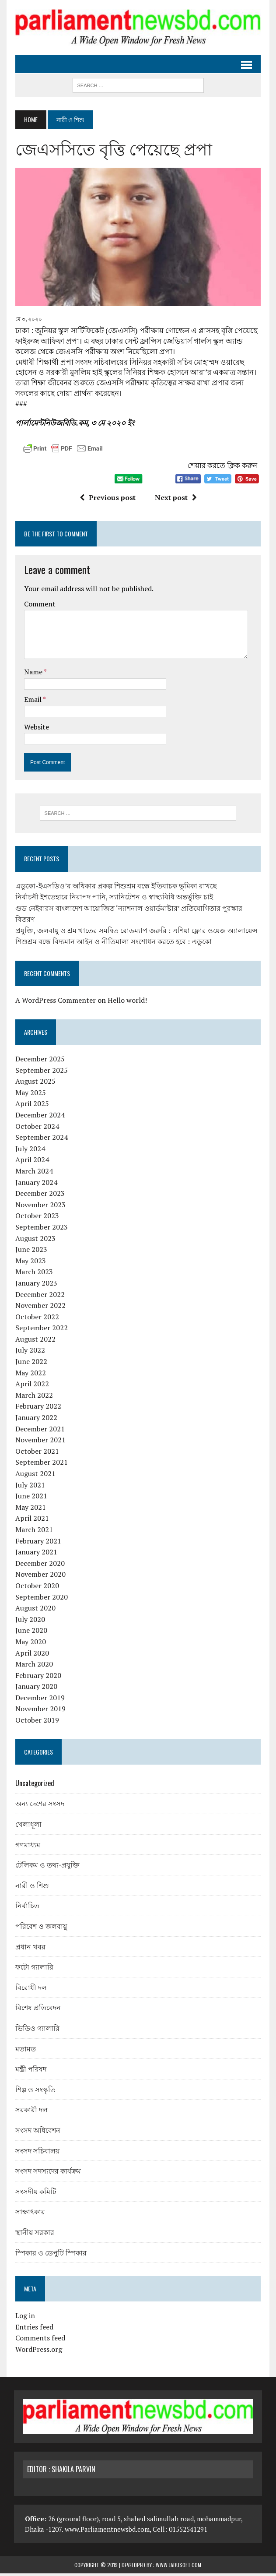 This screenshot has height=2576, width=276. I want to click on December 2025, so click(38, 1061).